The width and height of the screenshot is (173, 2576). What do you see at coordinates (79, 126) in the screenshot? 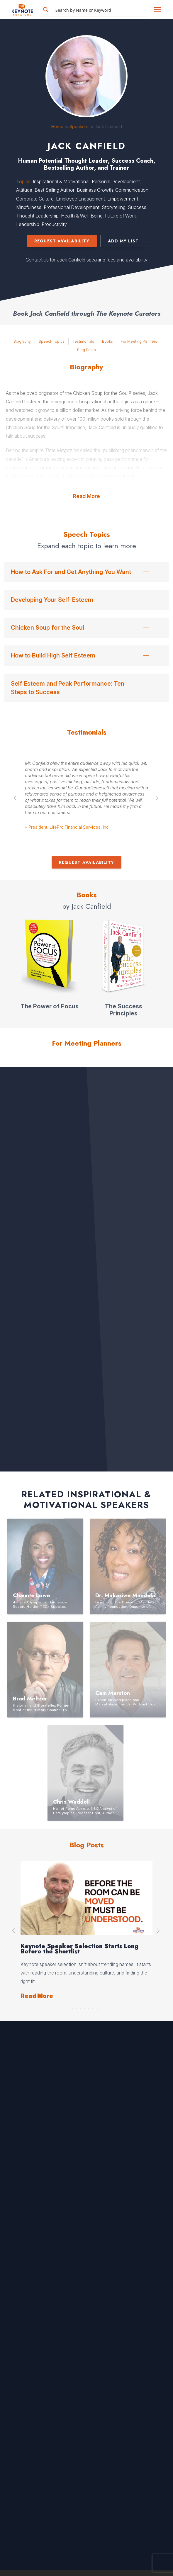
I see `Speakers` at bounding box center [79, 126].